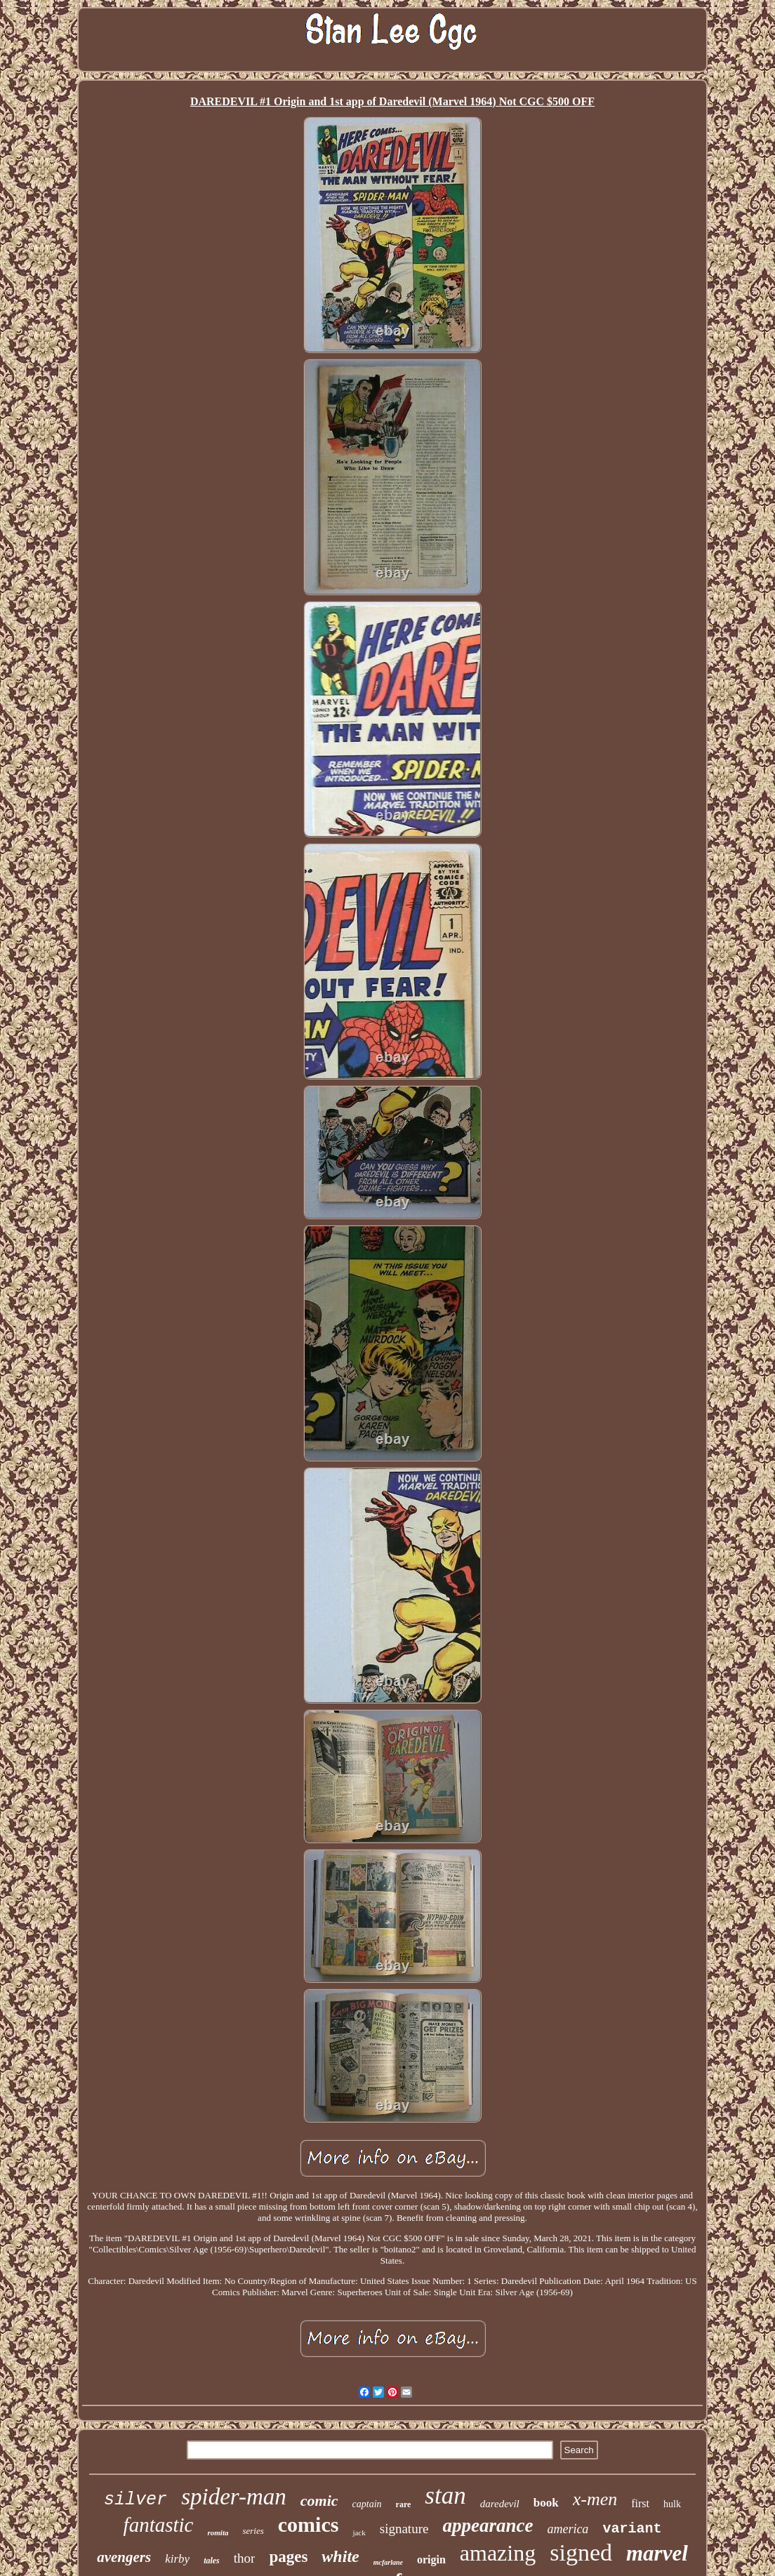 This screenshot has height=2576, width=775. I want to click on america, so click(567, 2529).